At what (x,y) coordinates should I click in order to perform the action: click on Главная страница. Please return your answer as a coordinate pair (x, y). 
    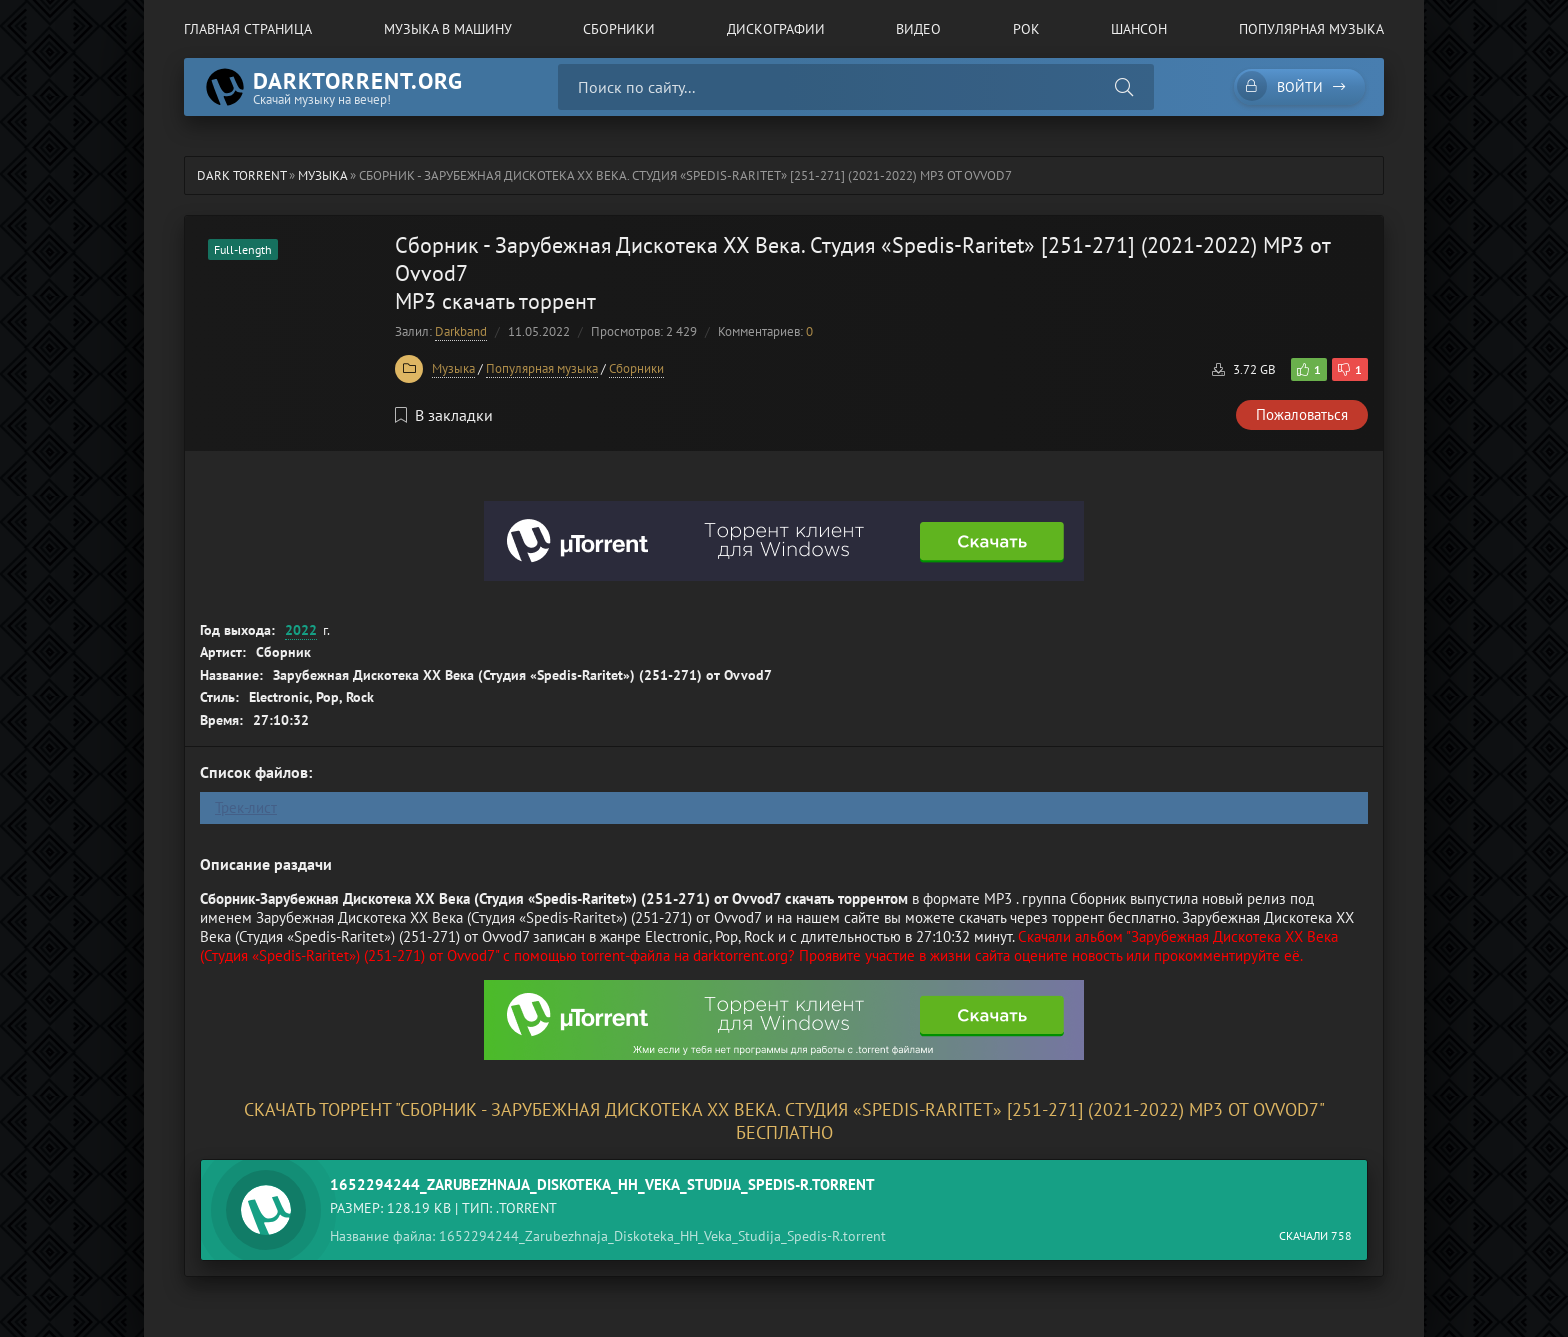
    Looking at the image, I should click on (248, 29).